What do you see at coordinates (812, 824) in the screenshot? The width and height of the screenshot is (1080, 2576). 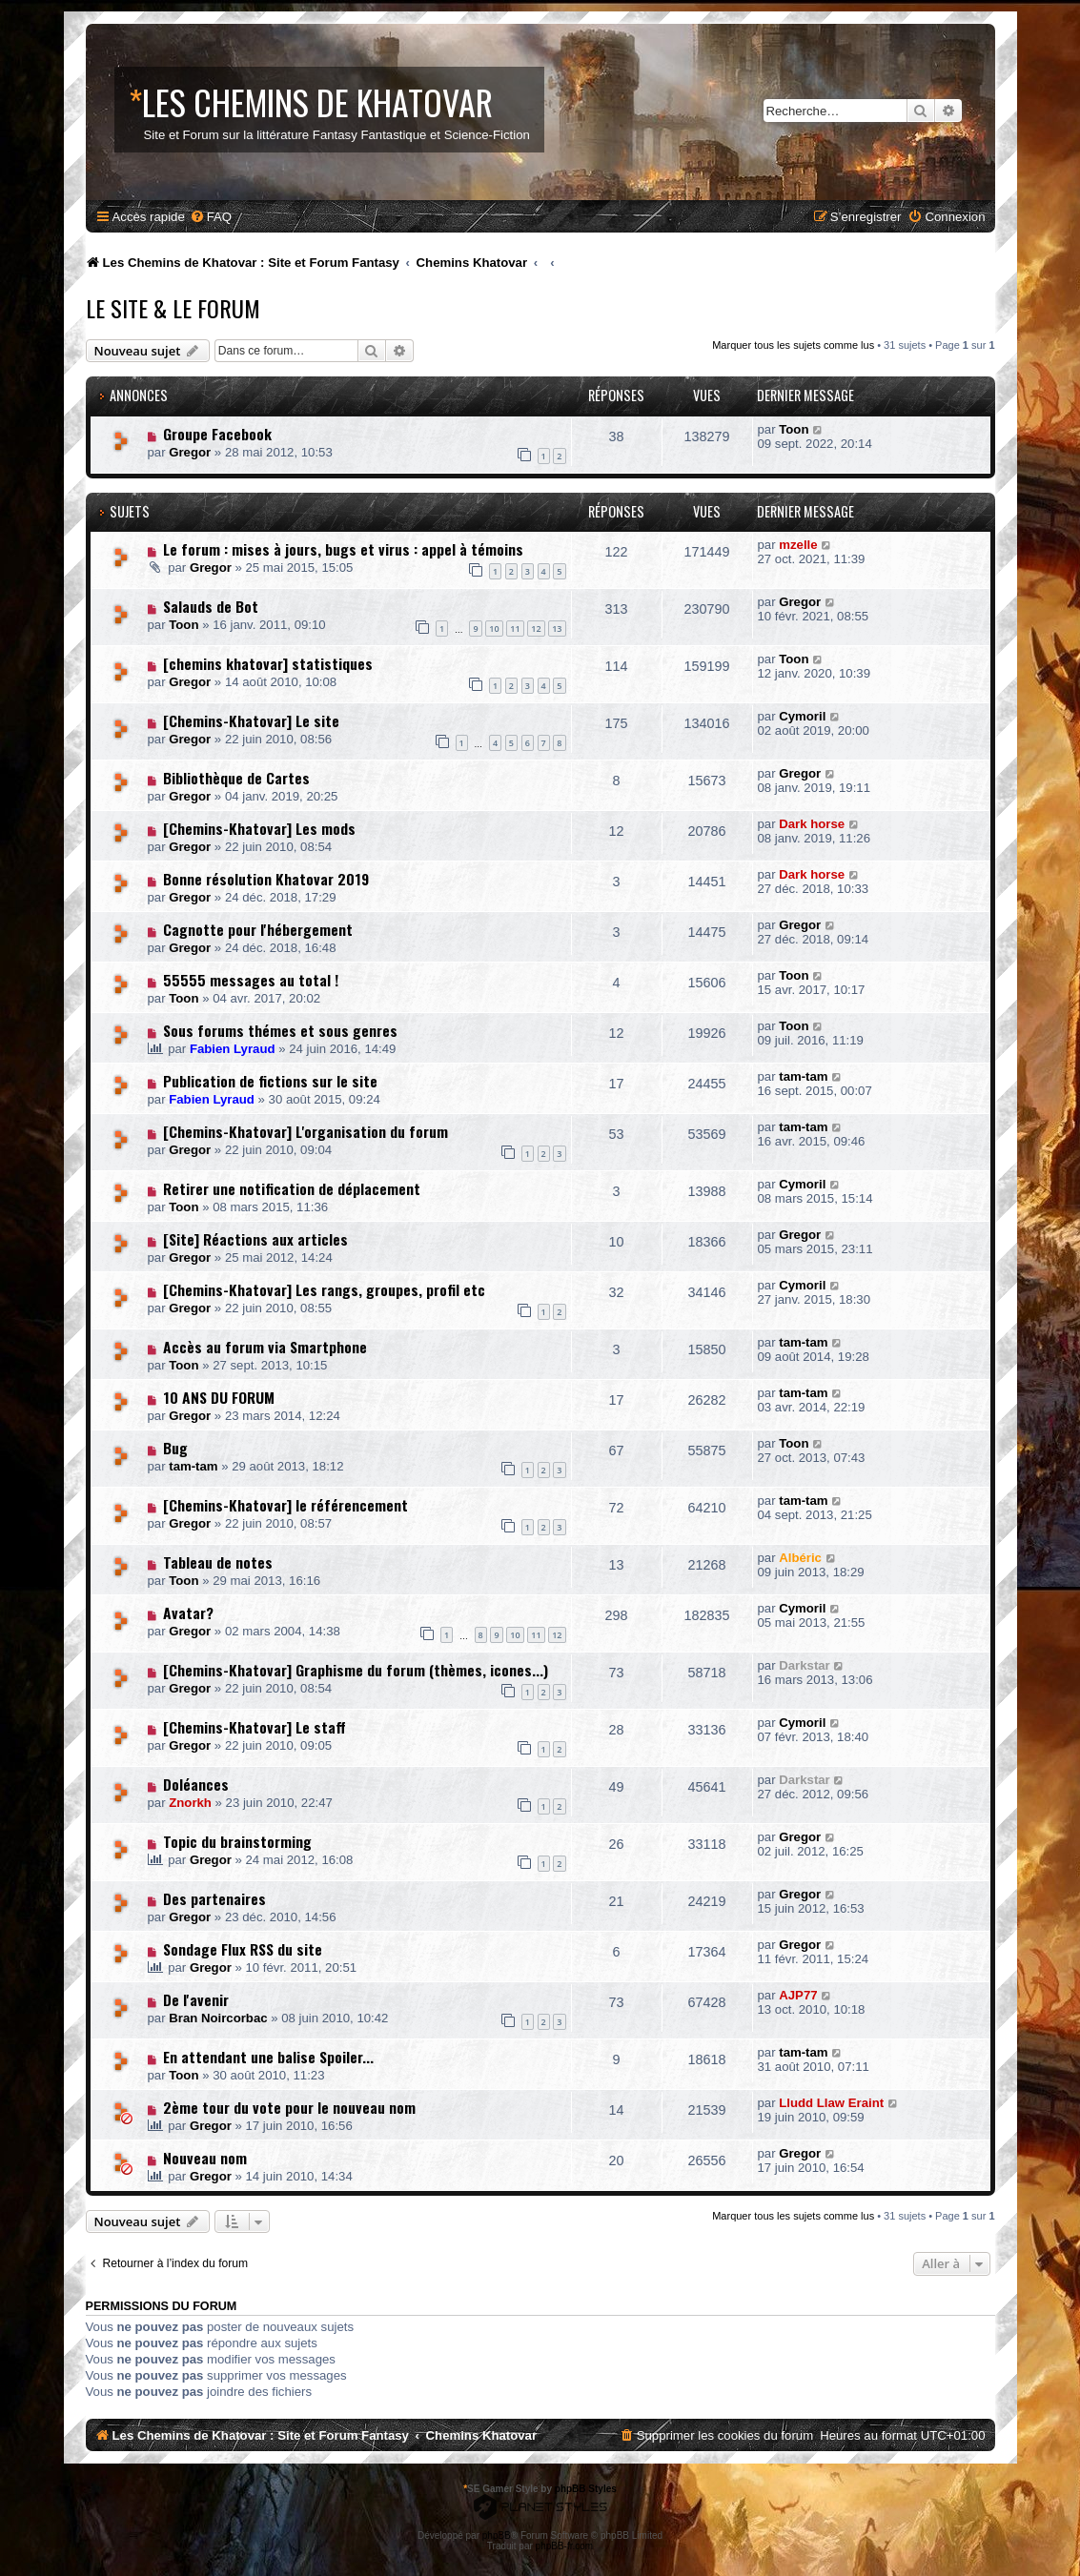 I see `Dark horse` at bounding box center [812, 824].